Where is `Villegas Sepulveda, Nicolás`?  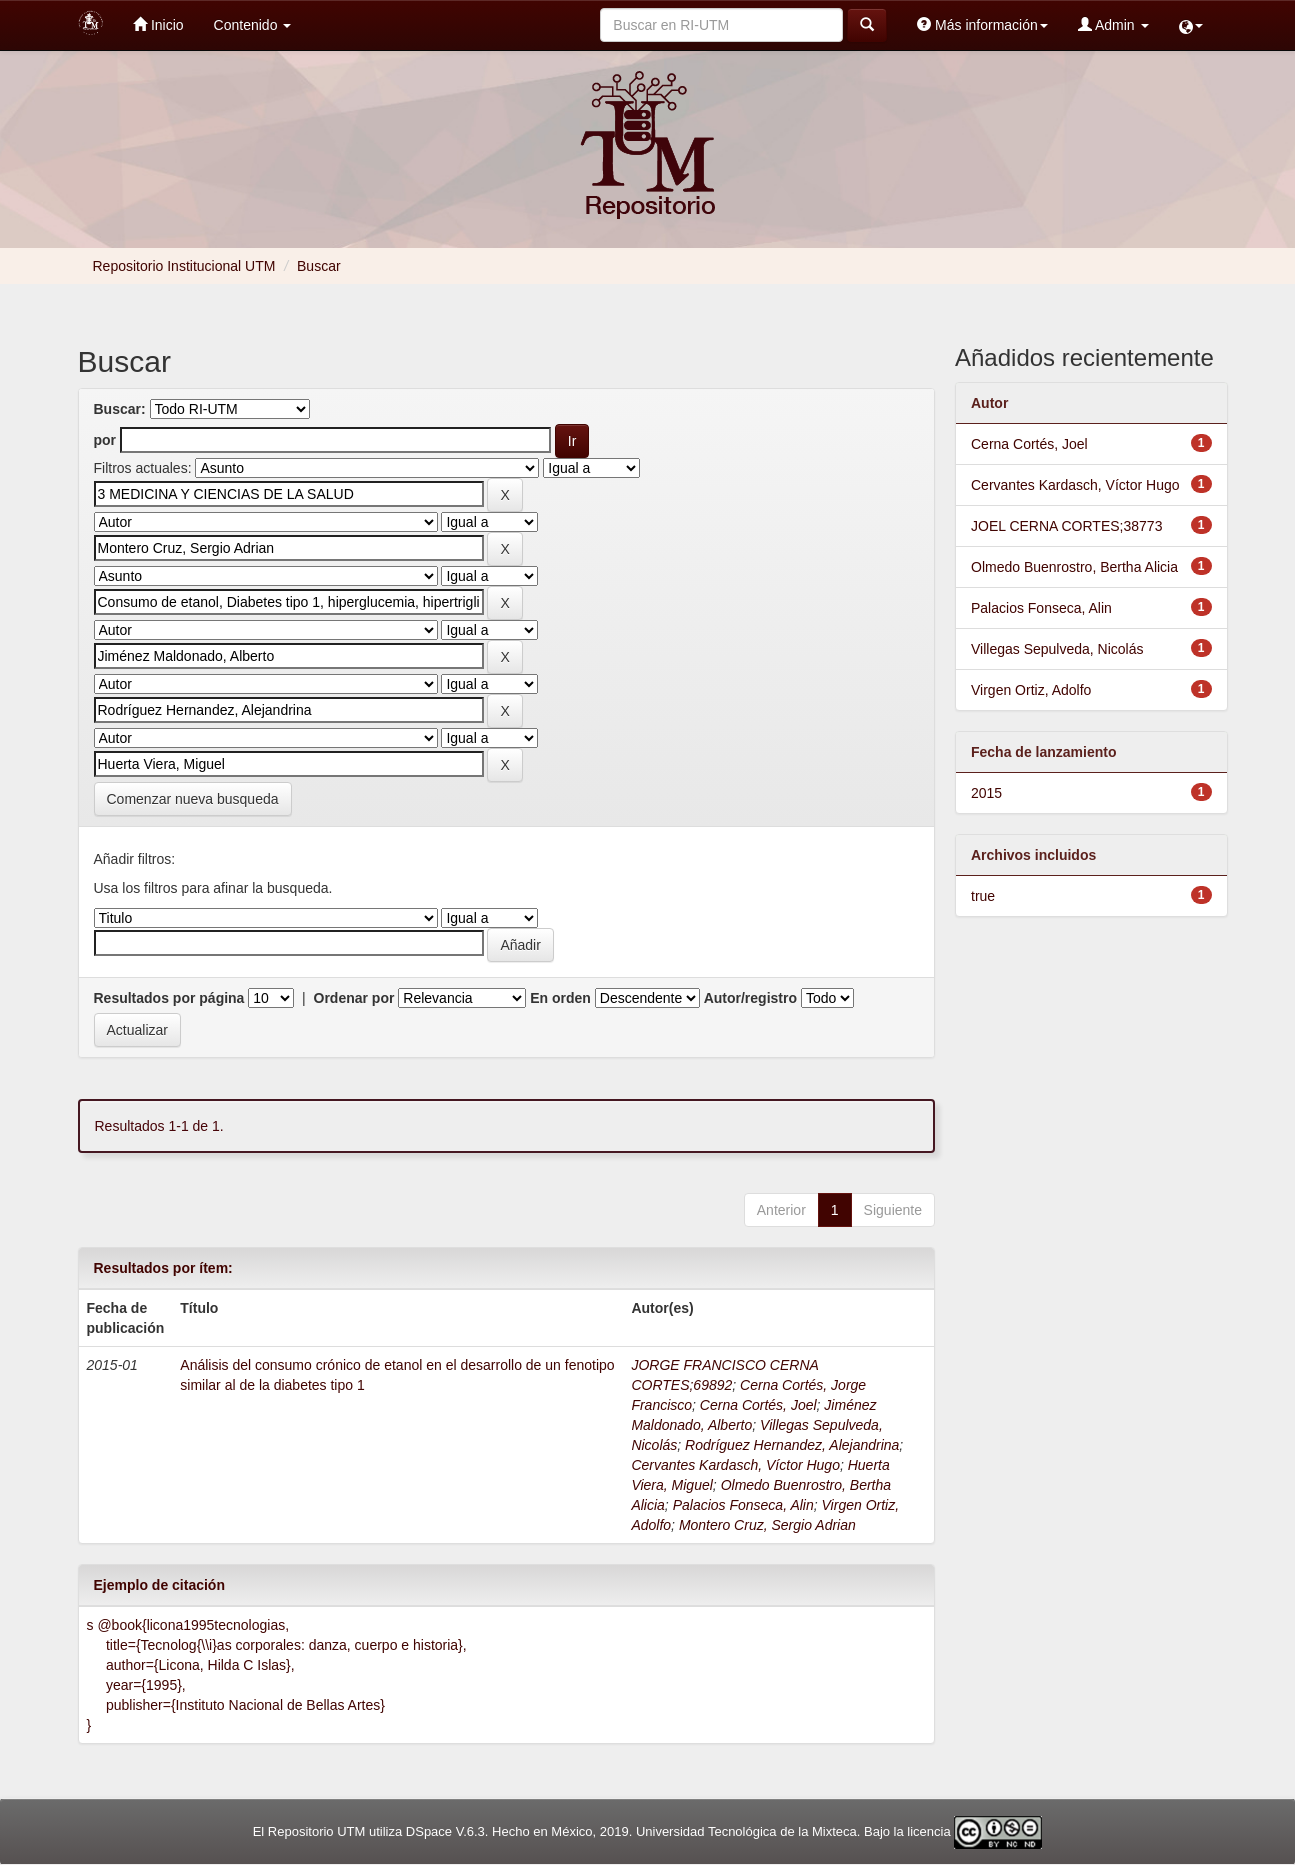 Villegas Sepulveda, Nicolás is located at coordinates (1057, 649).